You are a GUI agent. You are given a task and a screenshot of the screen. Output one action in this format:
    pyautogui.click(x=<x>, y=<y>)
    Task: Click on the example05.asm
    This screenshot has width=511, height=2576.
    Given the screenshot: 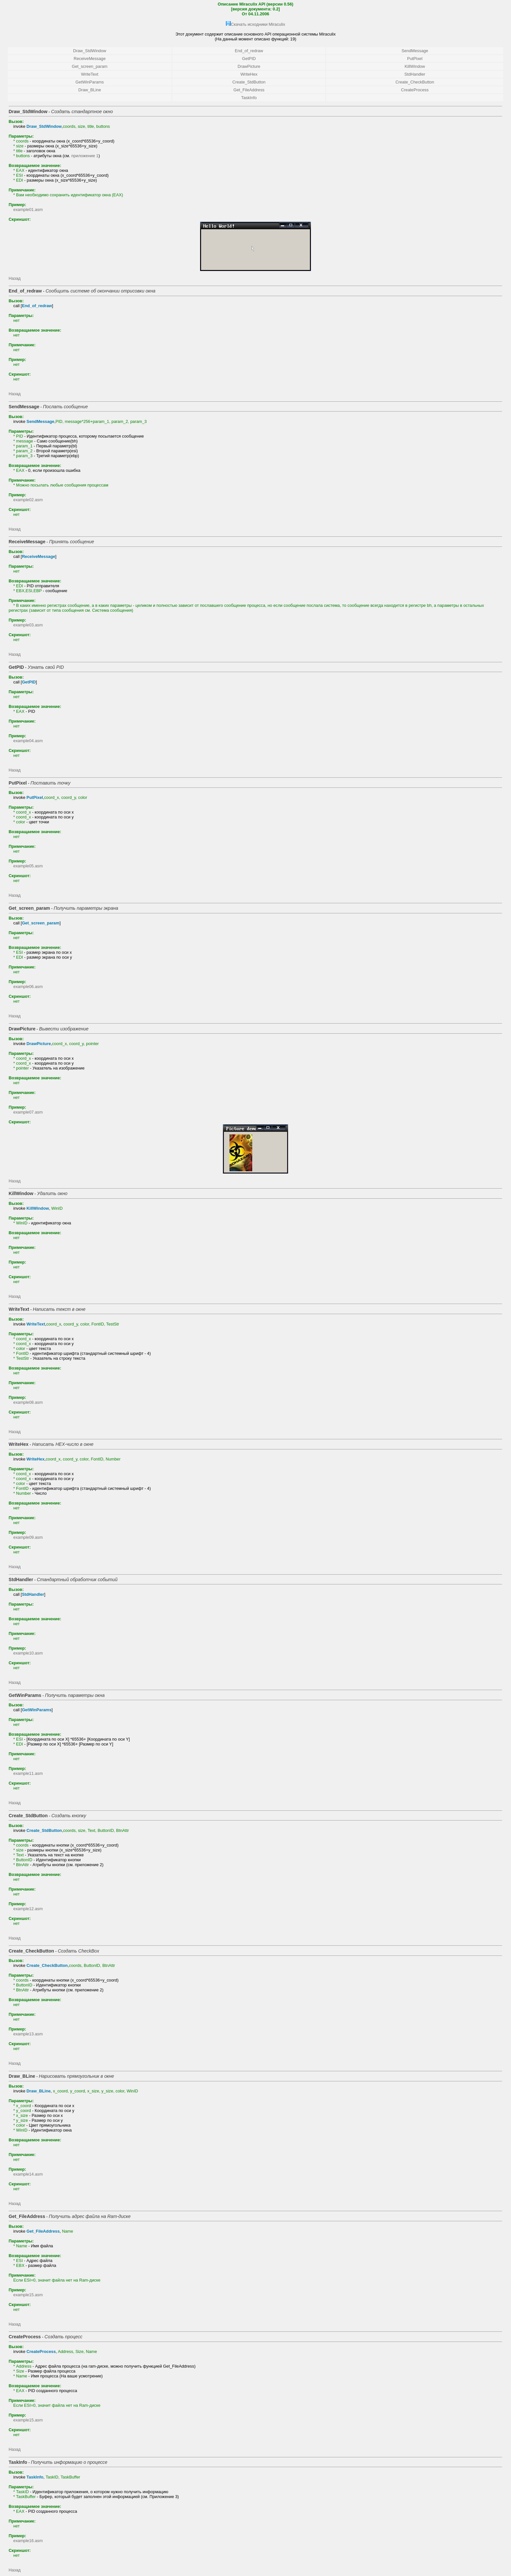 What is the action you would take?
    pyautogui.click(x=28, y=865)
    